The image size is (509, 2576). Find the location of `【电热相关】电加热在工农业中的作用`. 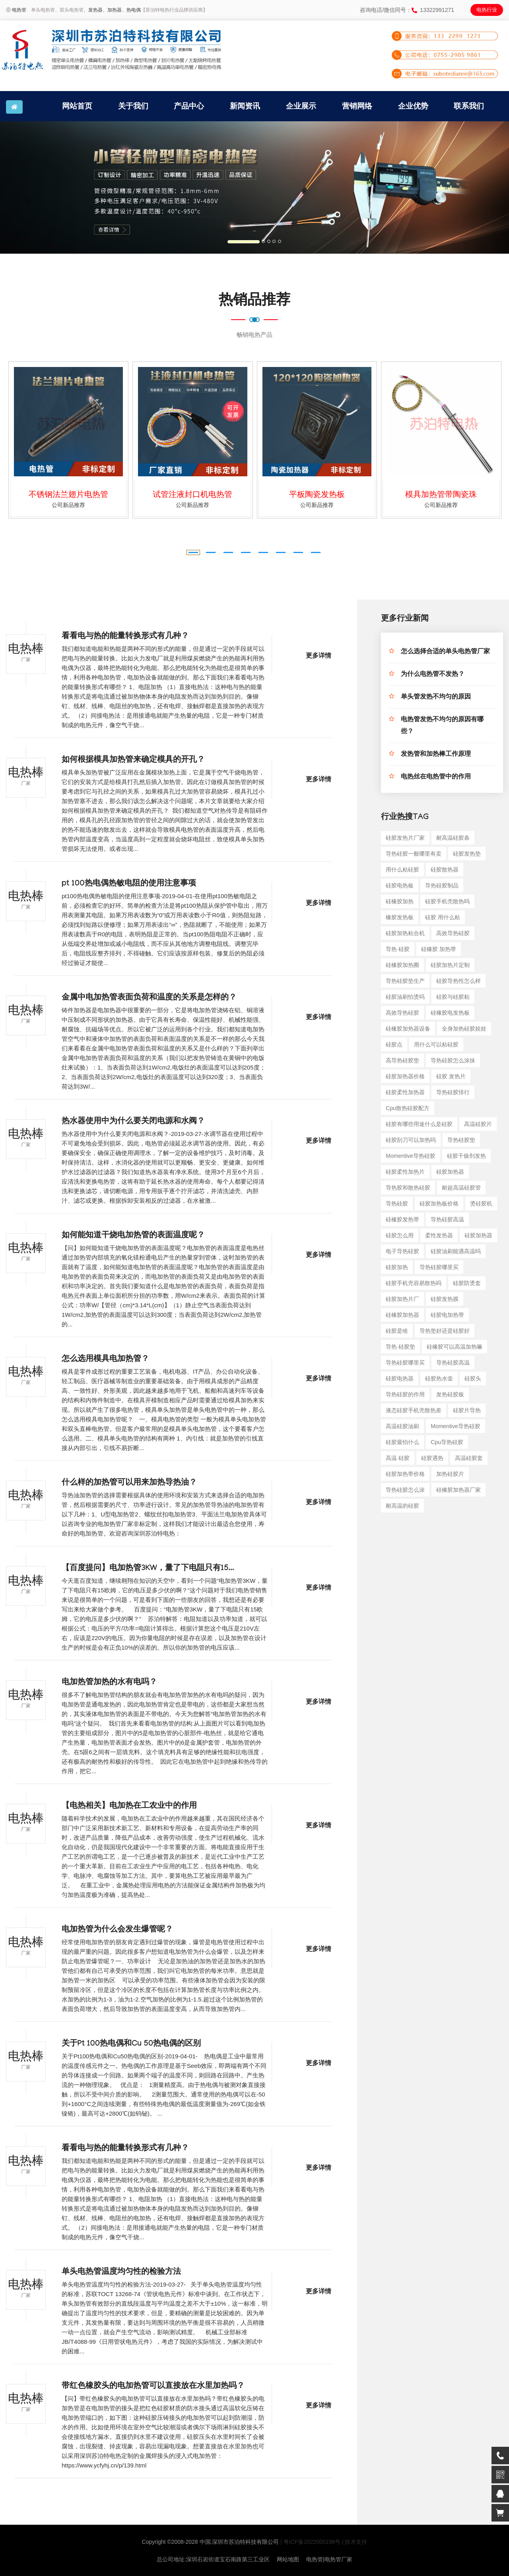

【电热相关】电加热在工农业中的作用 is located at coordinates (129, 1806).